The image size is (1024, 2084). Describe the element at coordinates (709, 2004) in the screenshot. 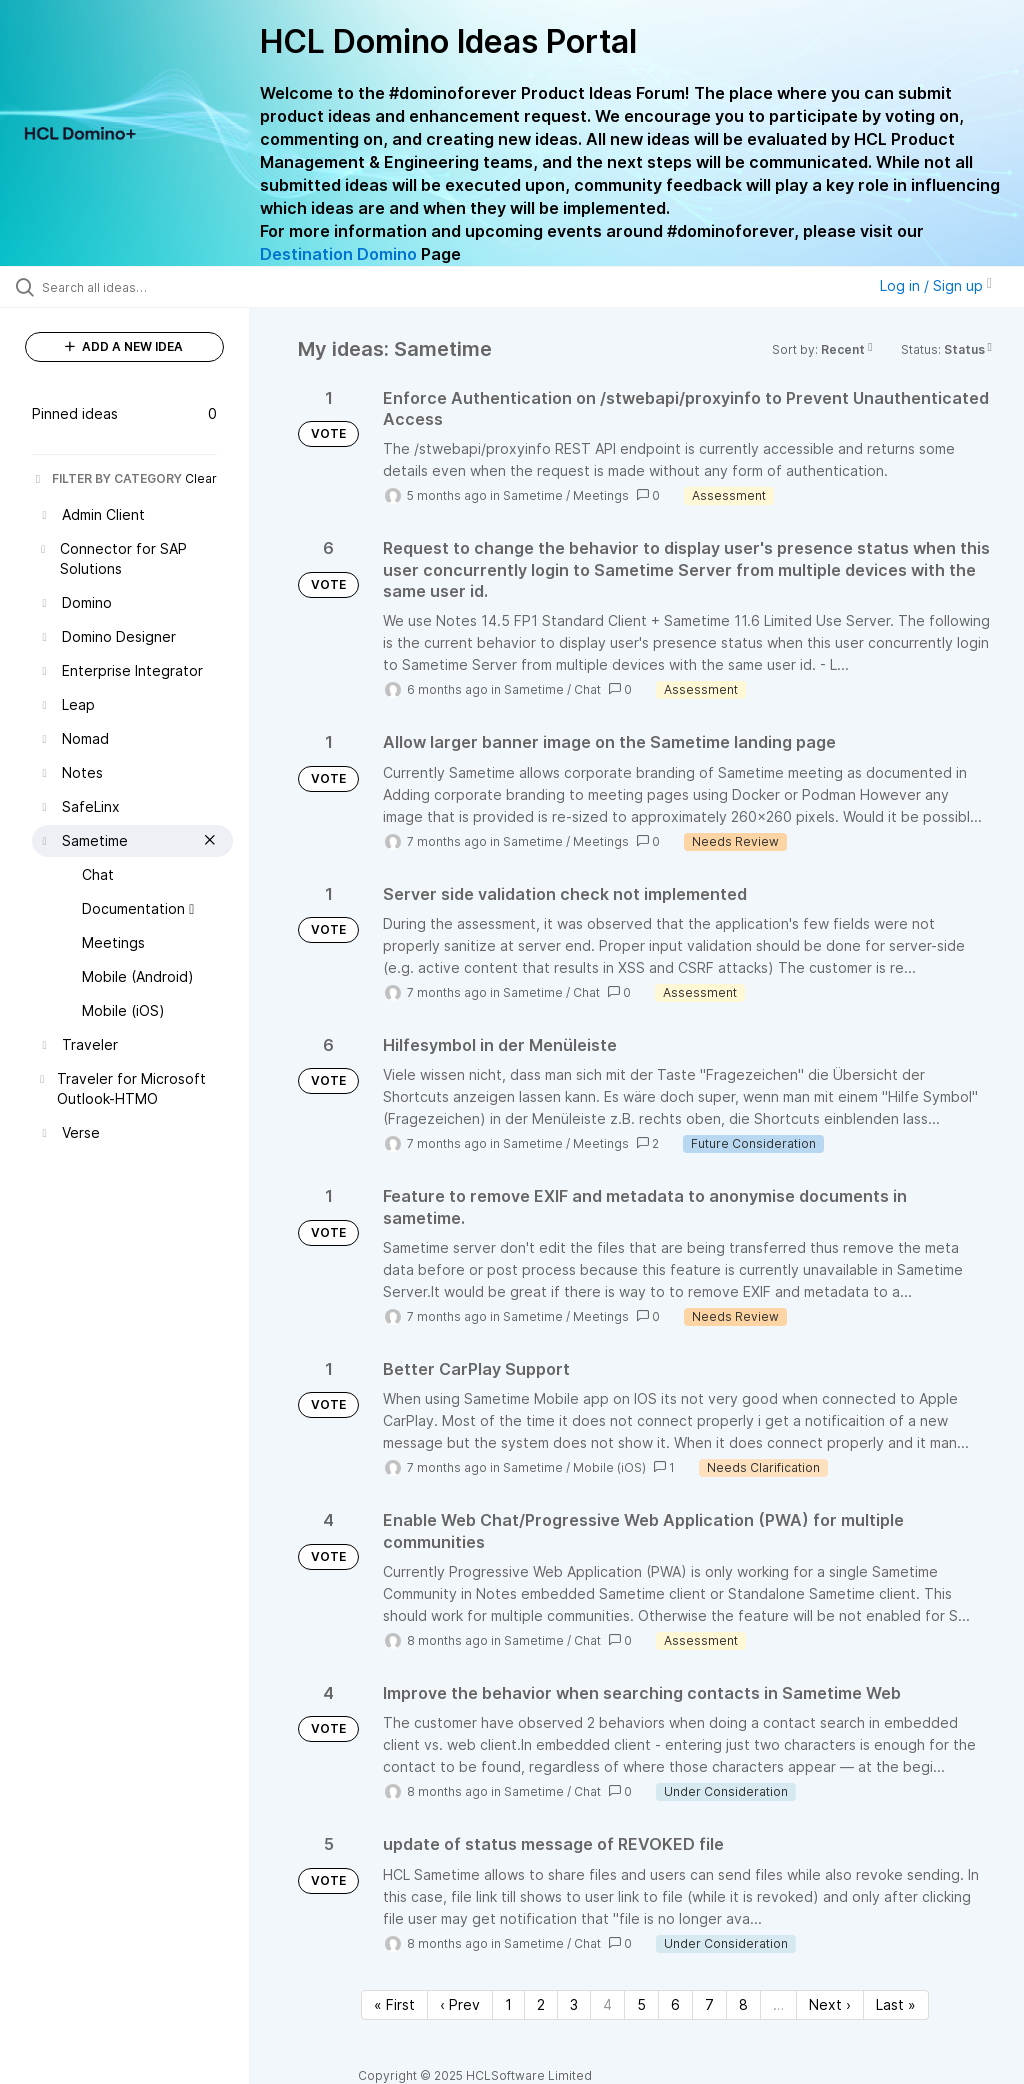

I see `7 [Page 7]` at that location.